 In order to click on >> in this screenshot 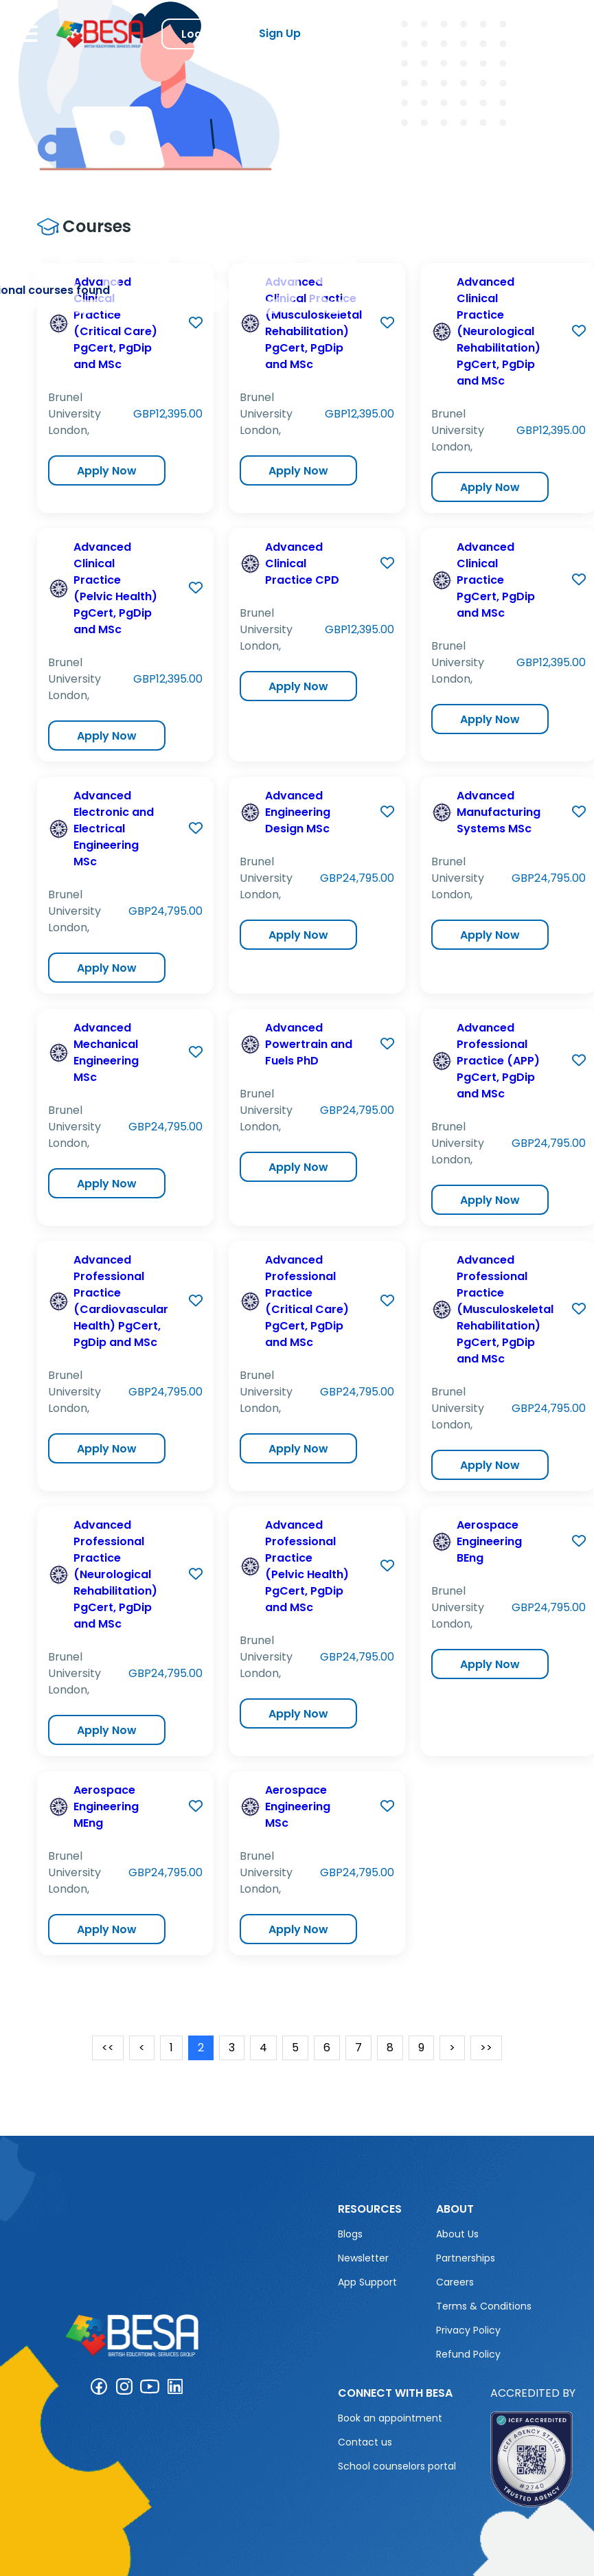, I will do `click(486, 2047)`.